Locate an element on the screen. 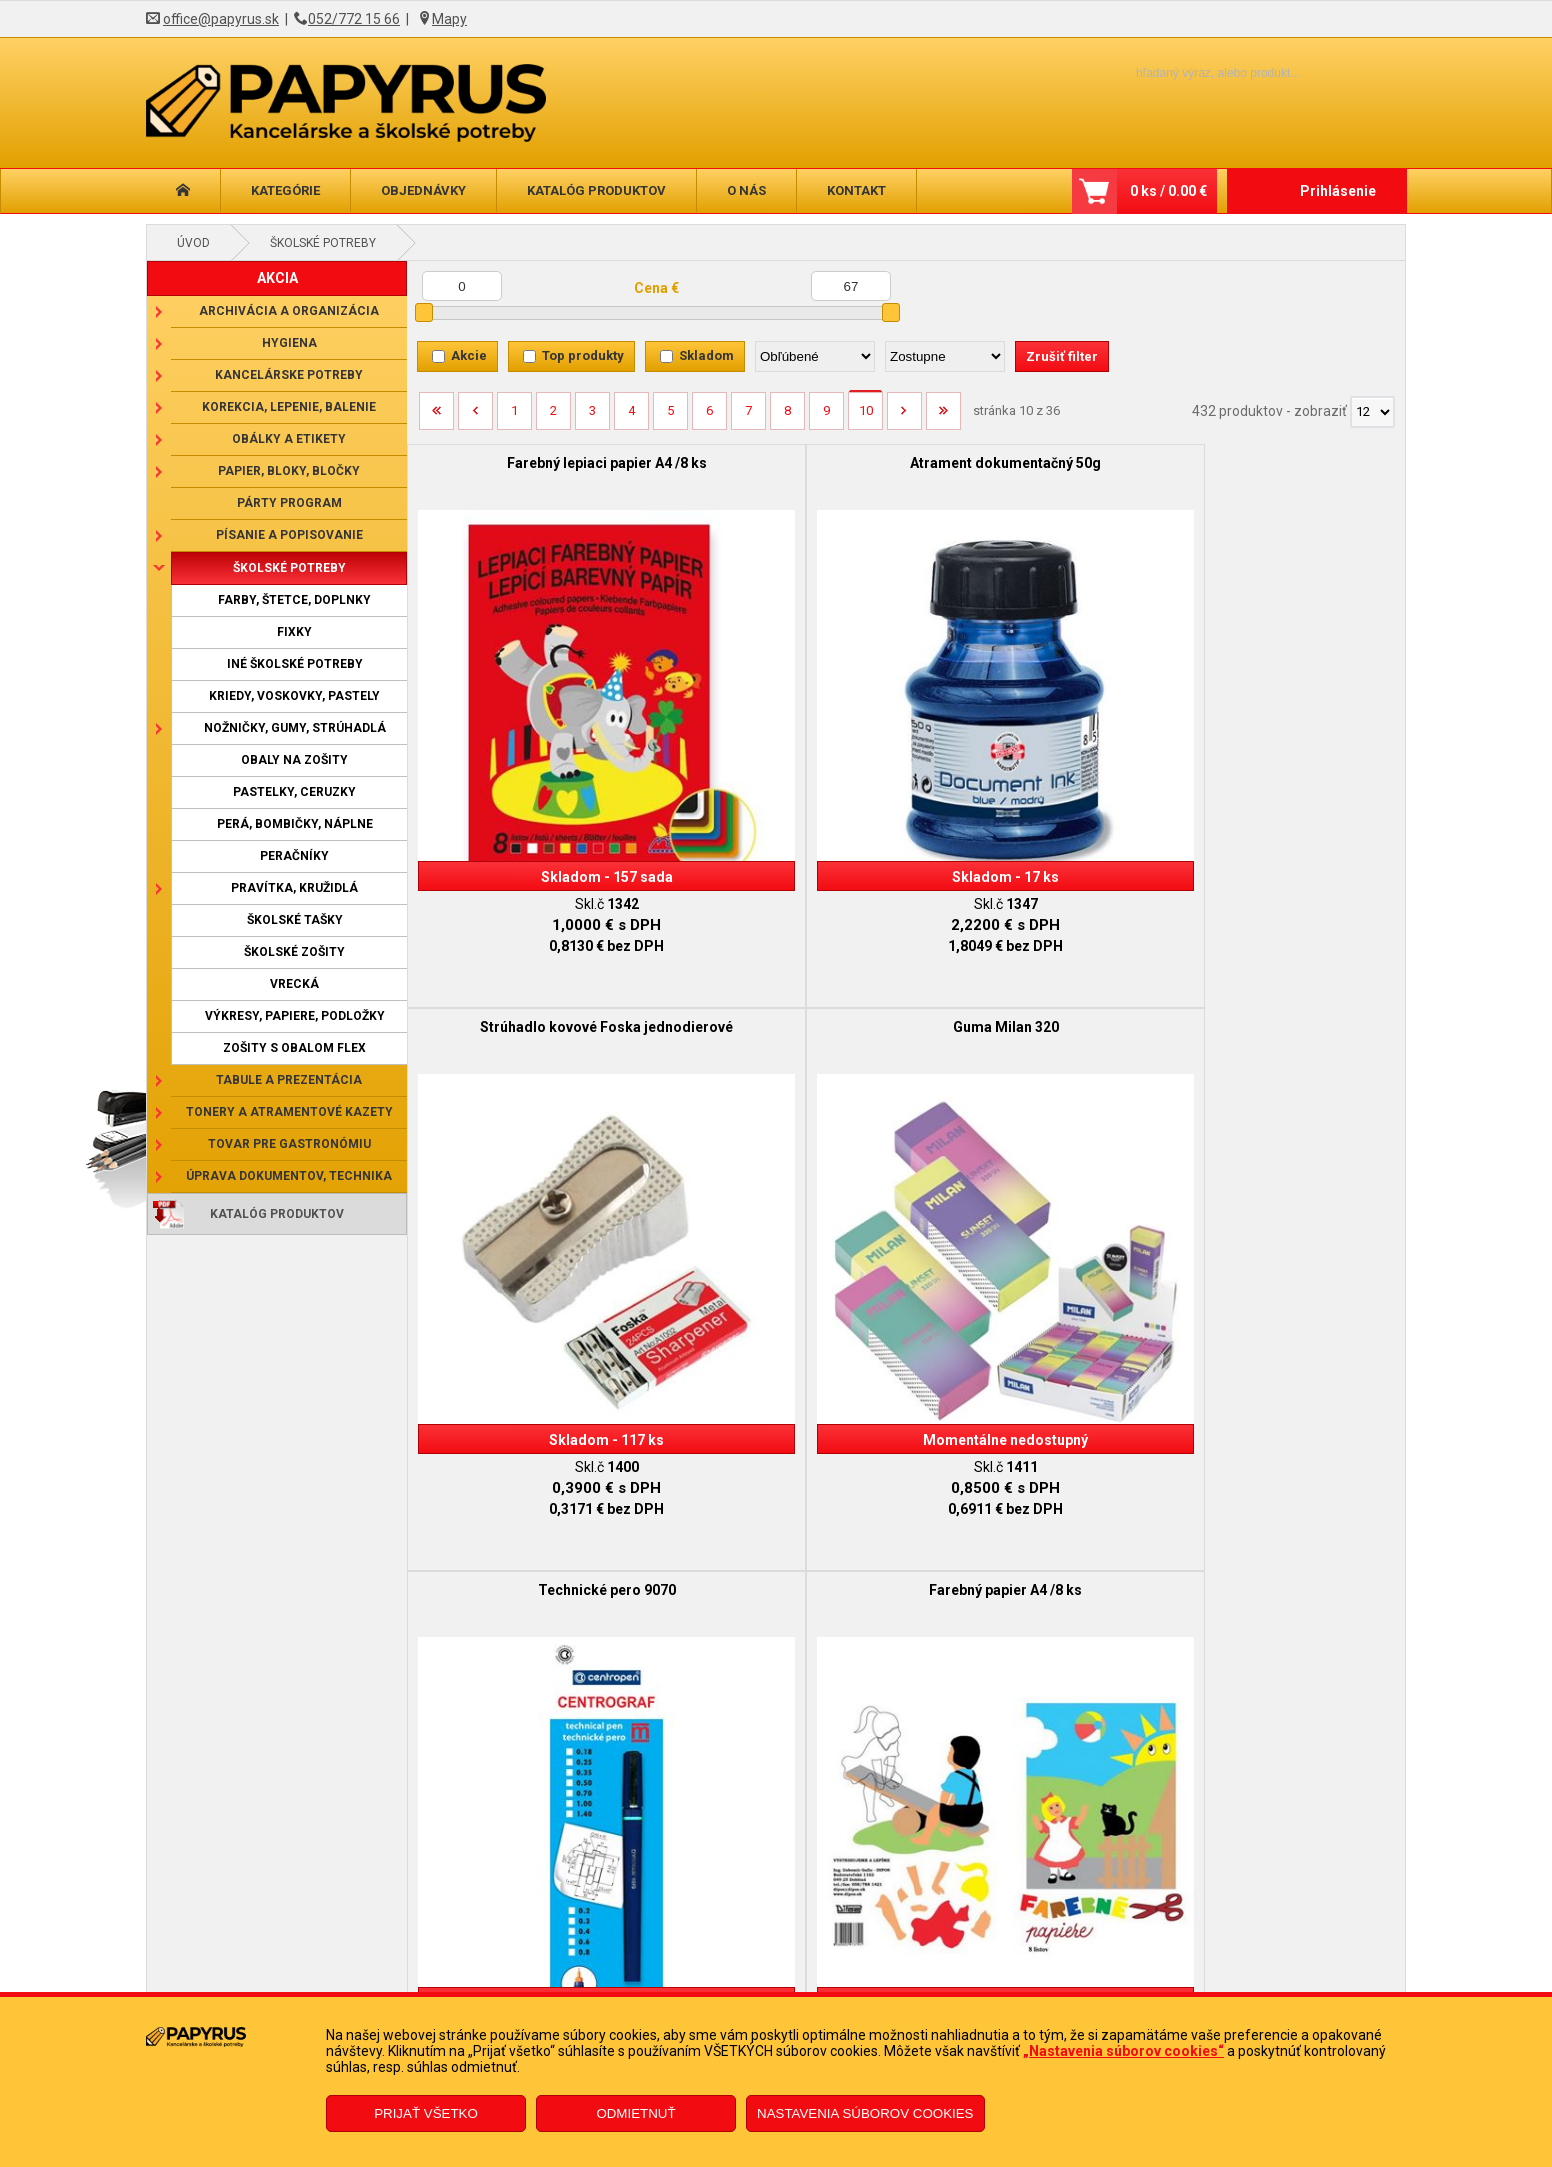 This screenshot has height=2167, width=1552. [Napíšte hľadaný produkt] is located at coordinates (1183, 72).